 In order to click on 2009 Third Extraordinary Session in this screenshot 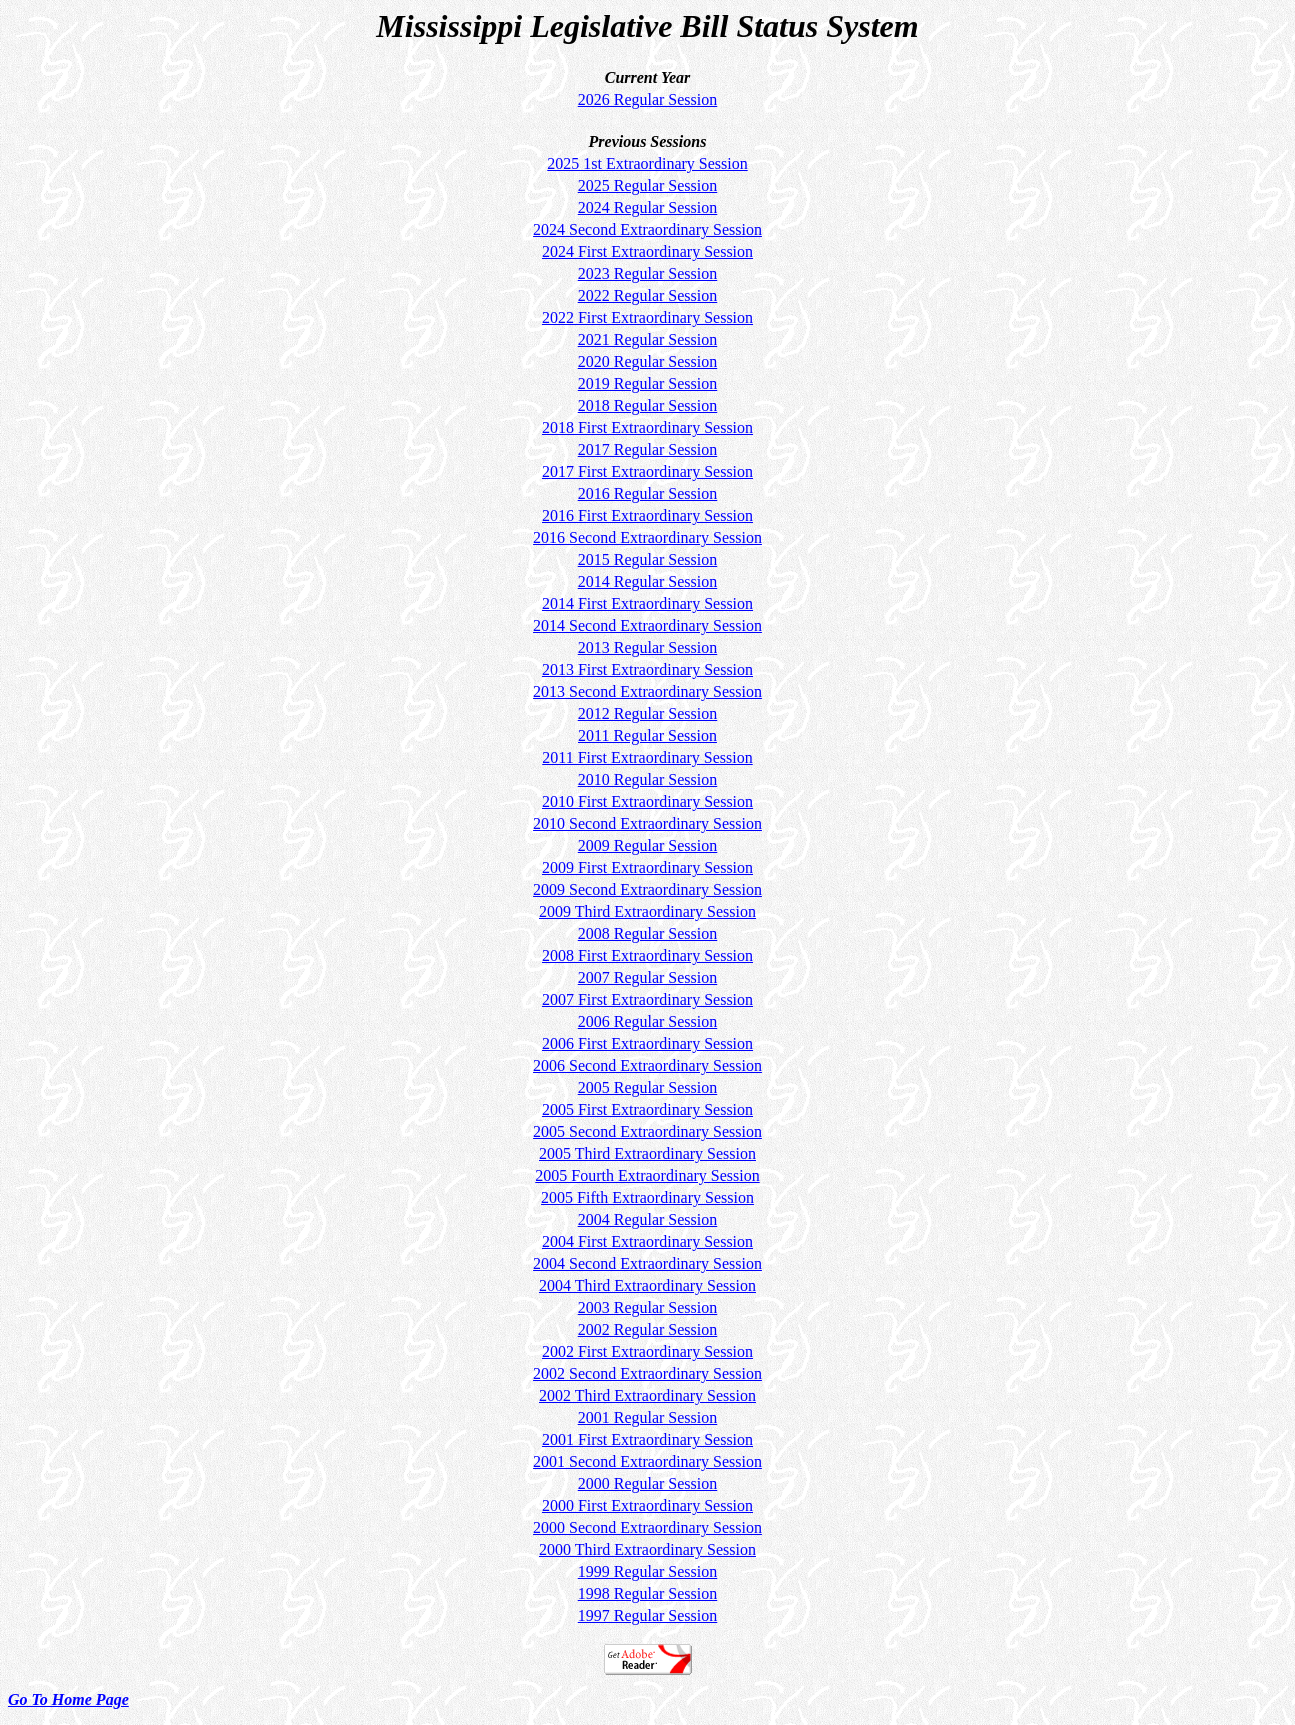, I will do `click(647, 911)`.